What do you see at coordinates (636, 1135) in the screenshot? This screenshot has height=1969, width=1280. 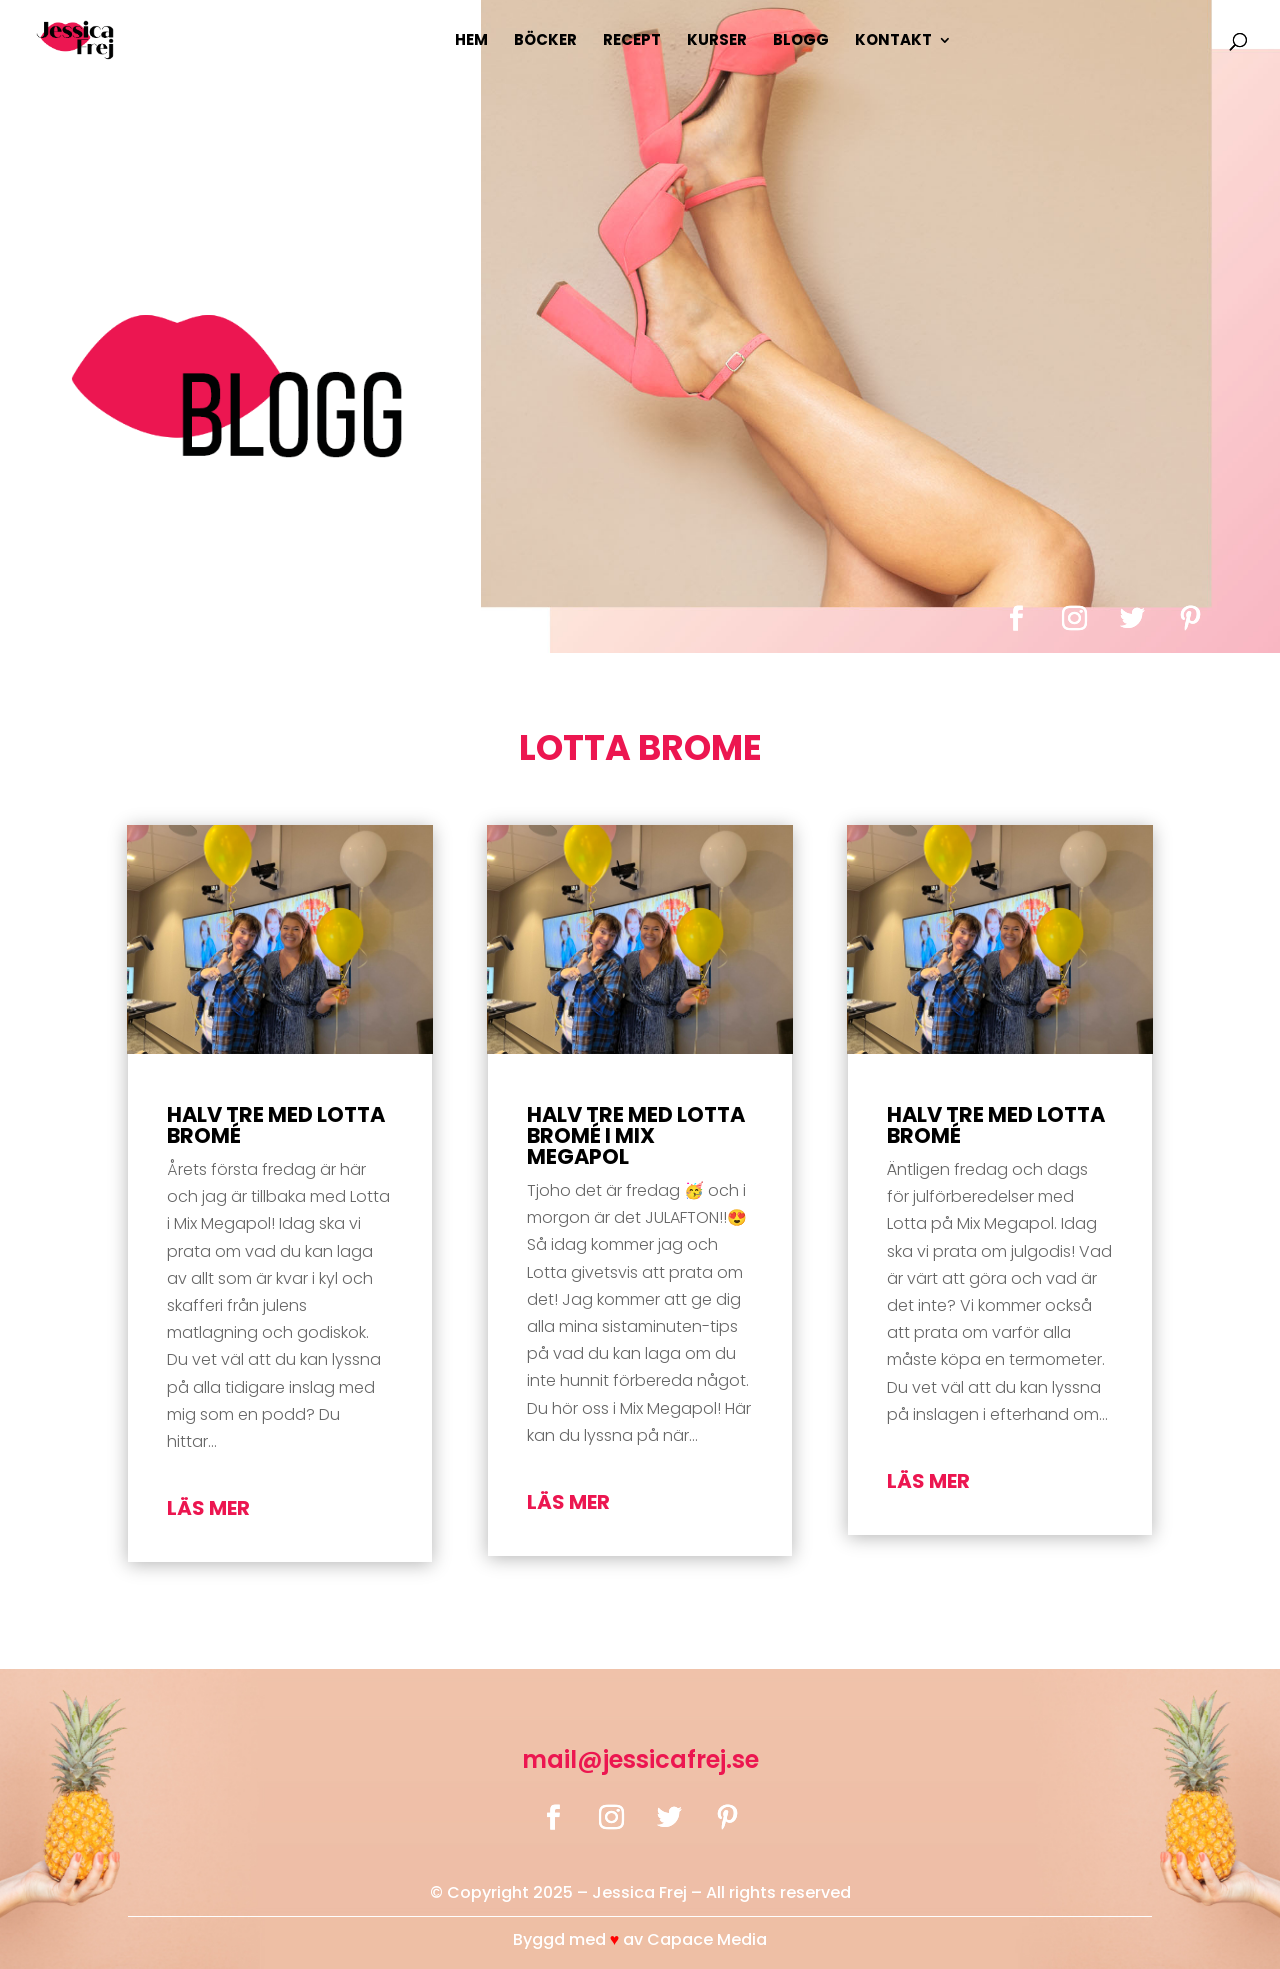 I see `Halv tre med Lotta Bromé i Mix Megapol` at bounding box center [636, 1135].